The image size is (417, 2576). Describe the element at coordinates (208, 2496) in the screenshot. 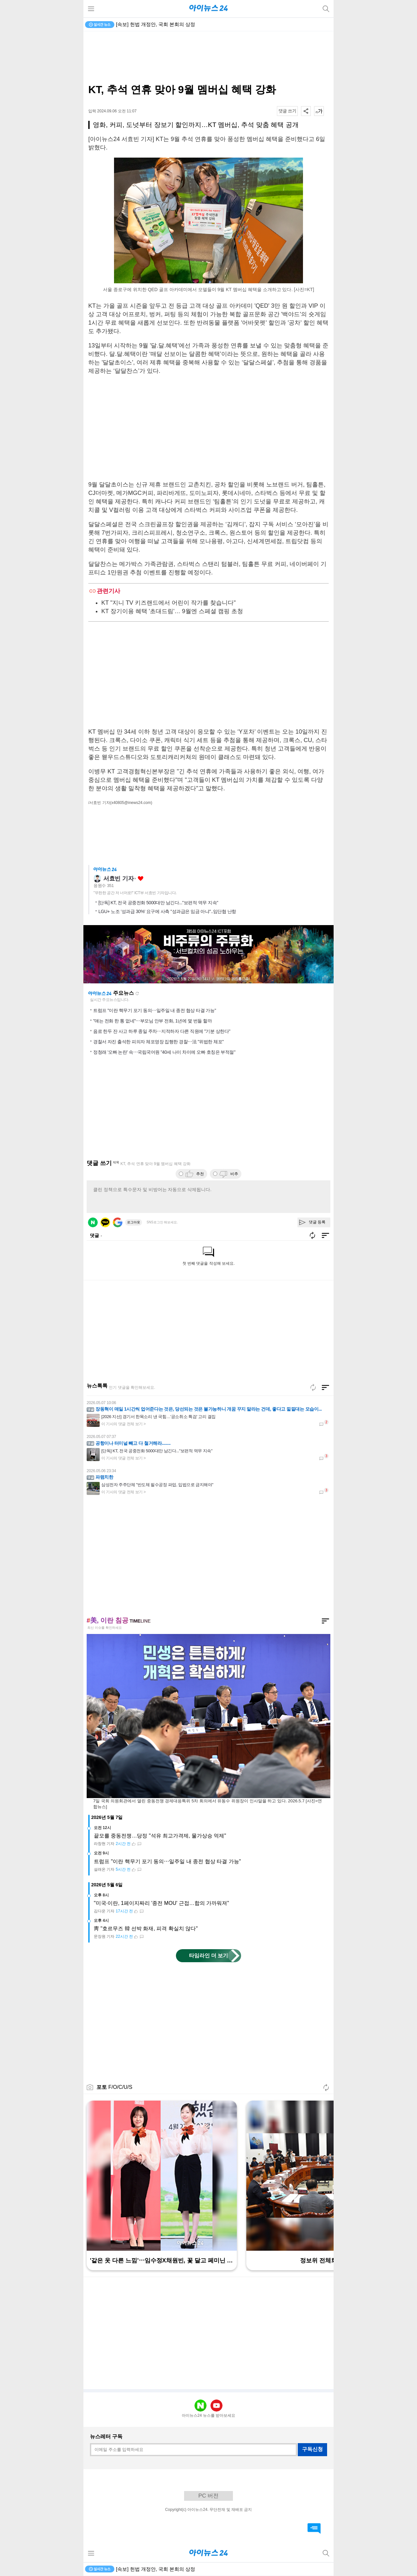

I see `PC 버전` at that location.